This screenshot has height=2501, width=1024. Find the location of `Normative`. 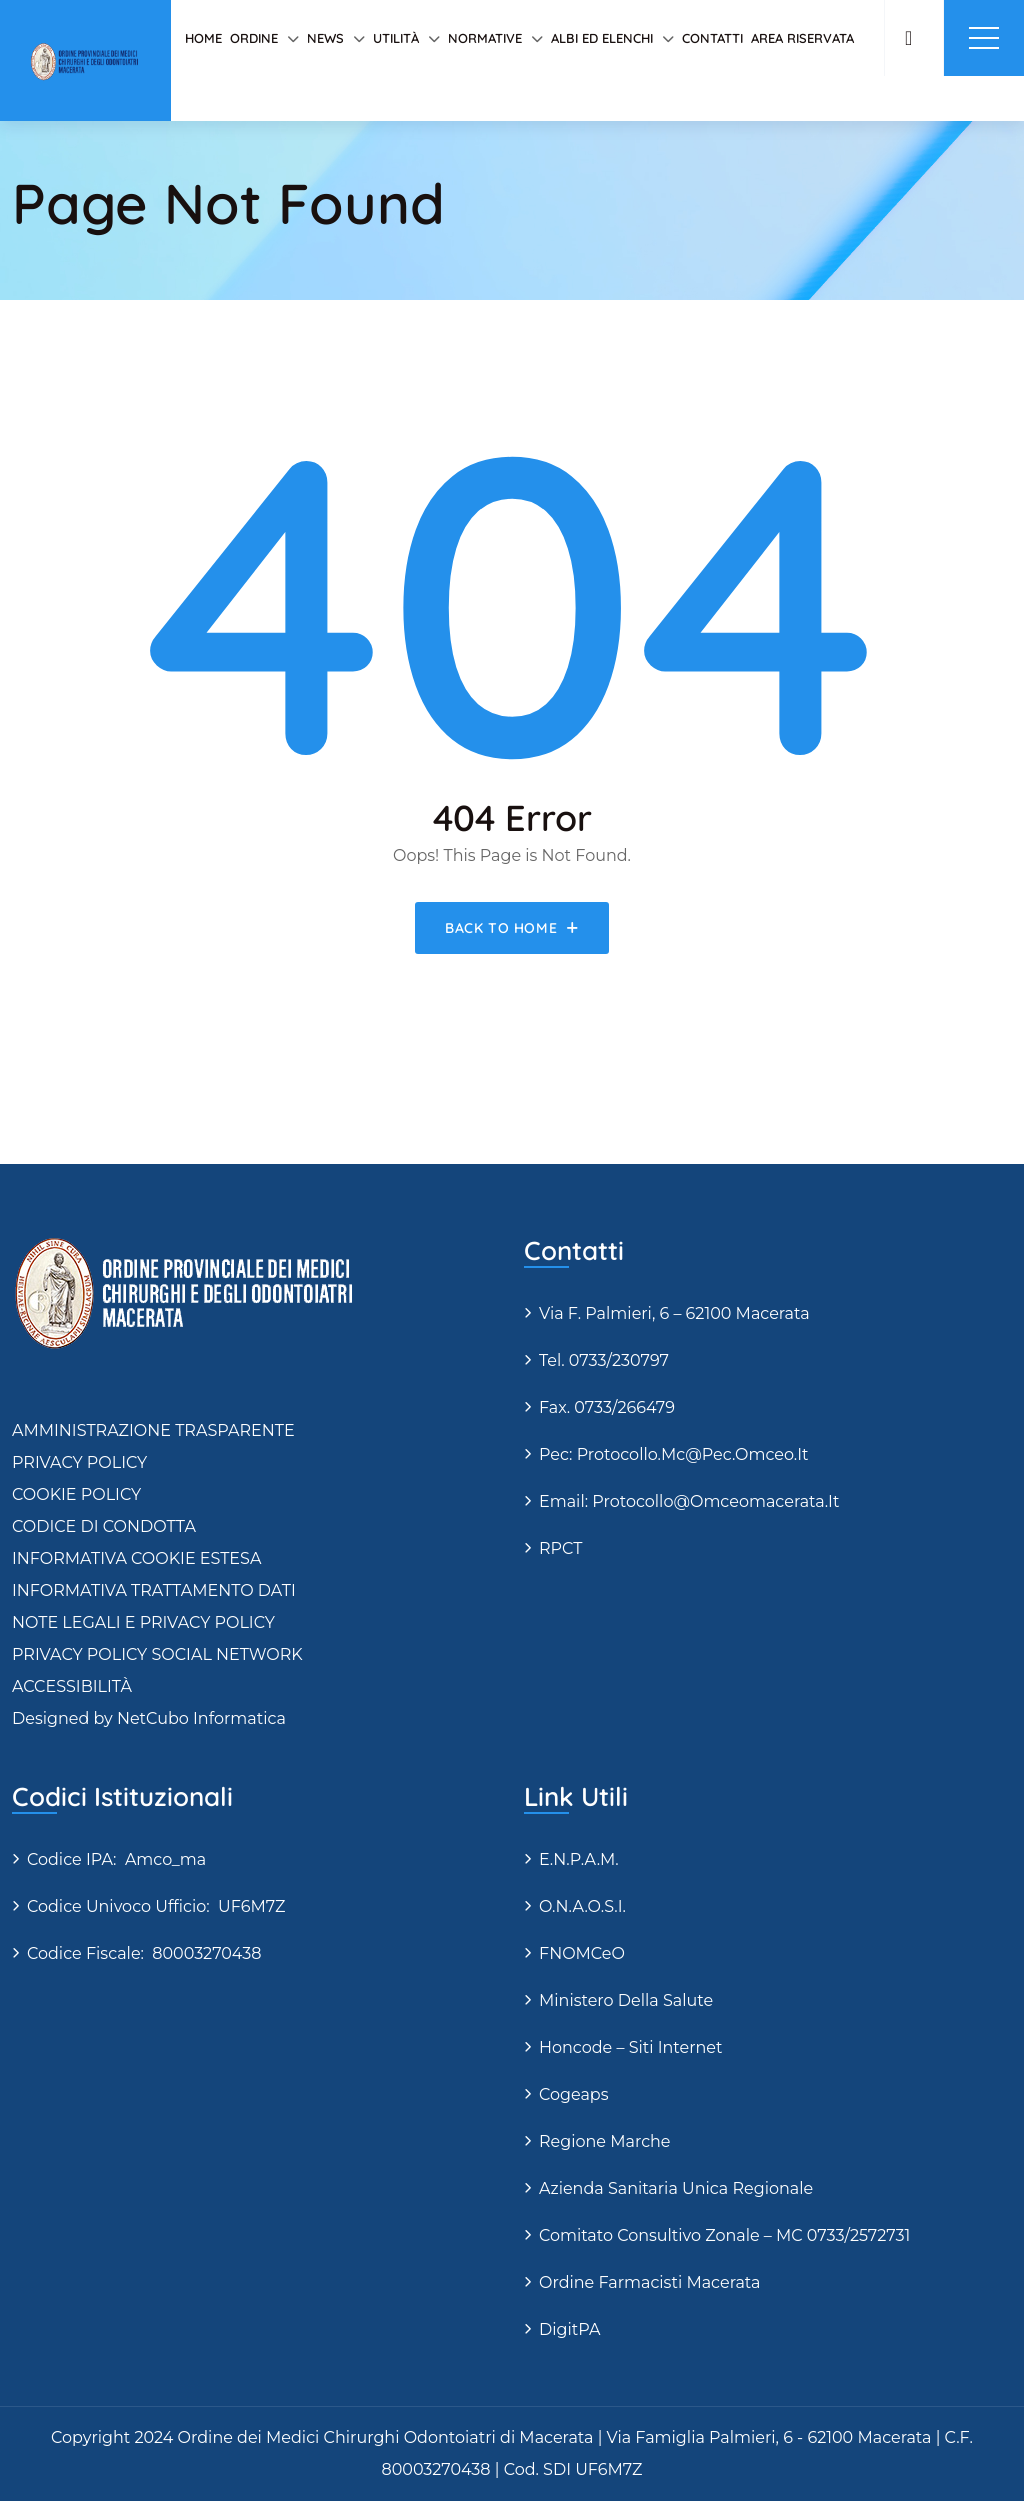

Normative is located at coordinates (485, 38).